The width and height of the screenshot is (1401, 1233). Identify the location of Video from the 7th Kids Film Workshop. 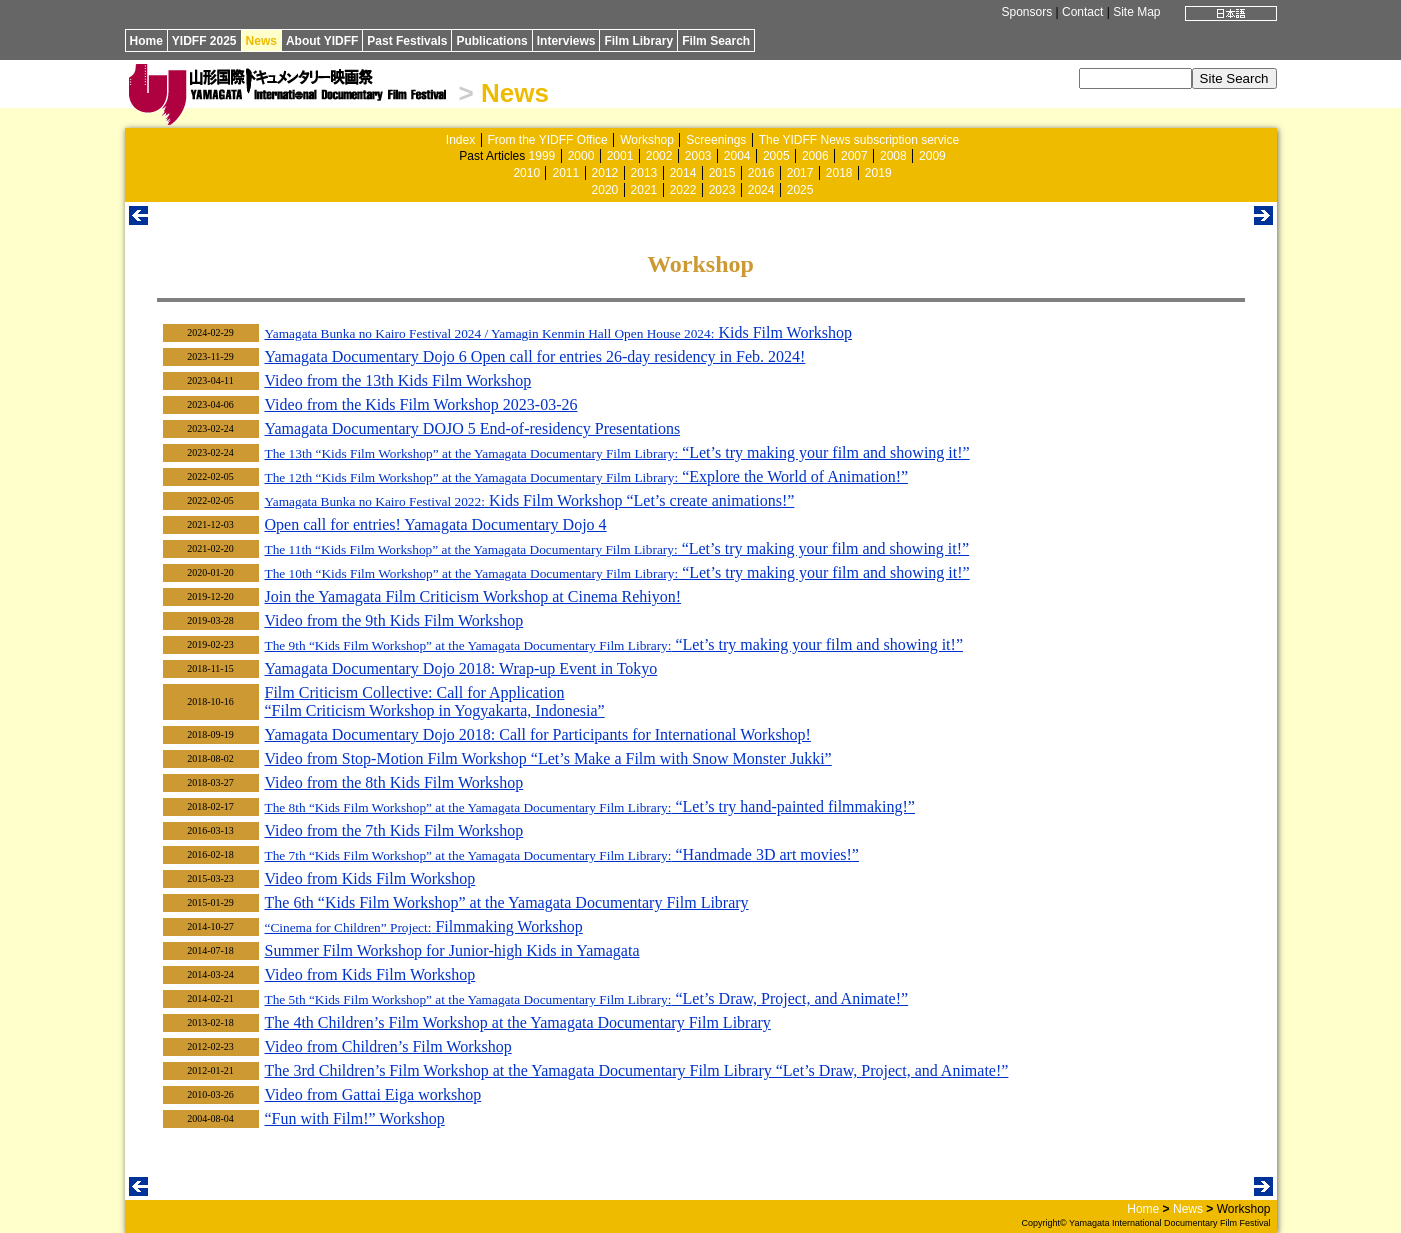
(394, 830).